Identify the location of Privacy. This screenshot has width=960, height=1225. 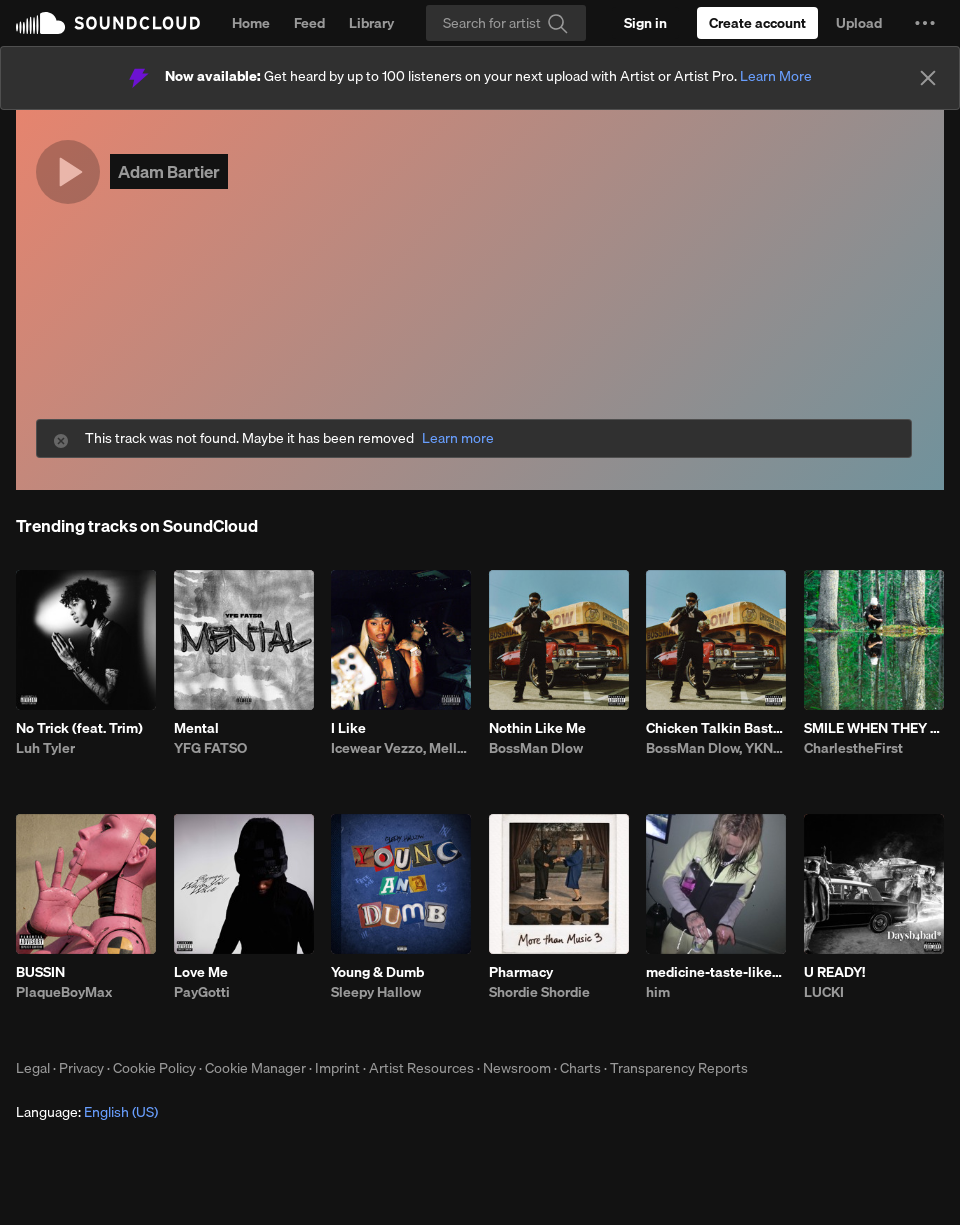
(81, 1068).